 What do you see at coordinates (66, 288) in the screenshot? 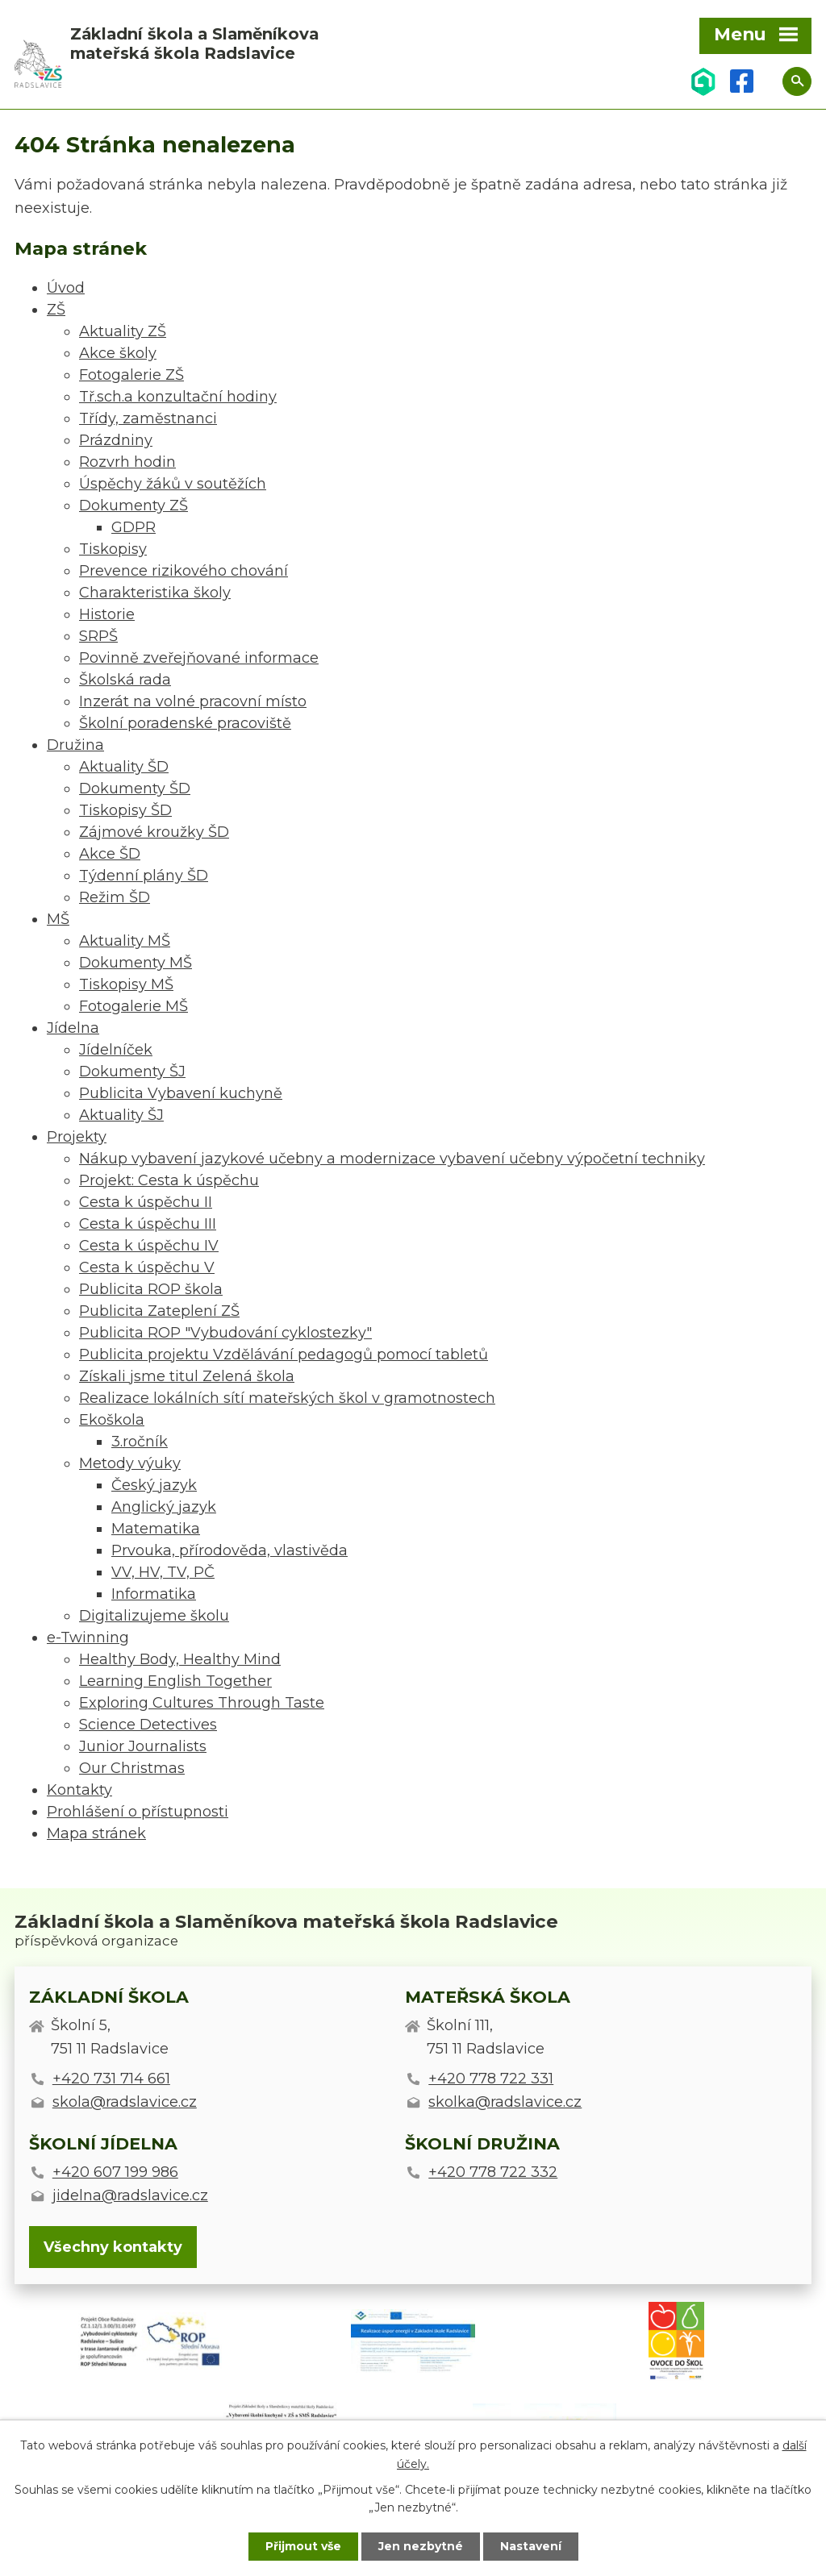
I see `Úvod` at bounding box center [66, 288].